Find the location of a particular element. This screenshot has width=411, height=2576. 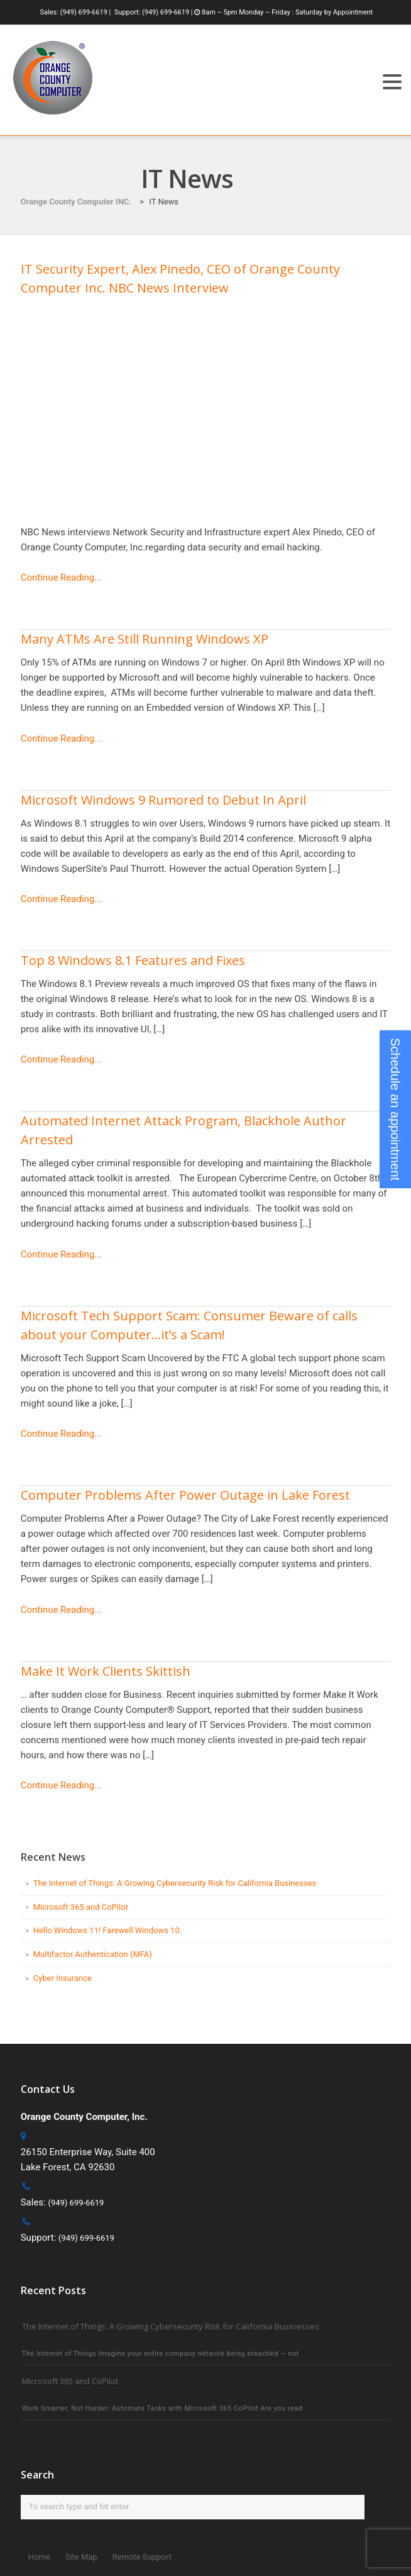

Computer Problems After Power Outage in Lake Forest is located at coordinates (185, 1494).